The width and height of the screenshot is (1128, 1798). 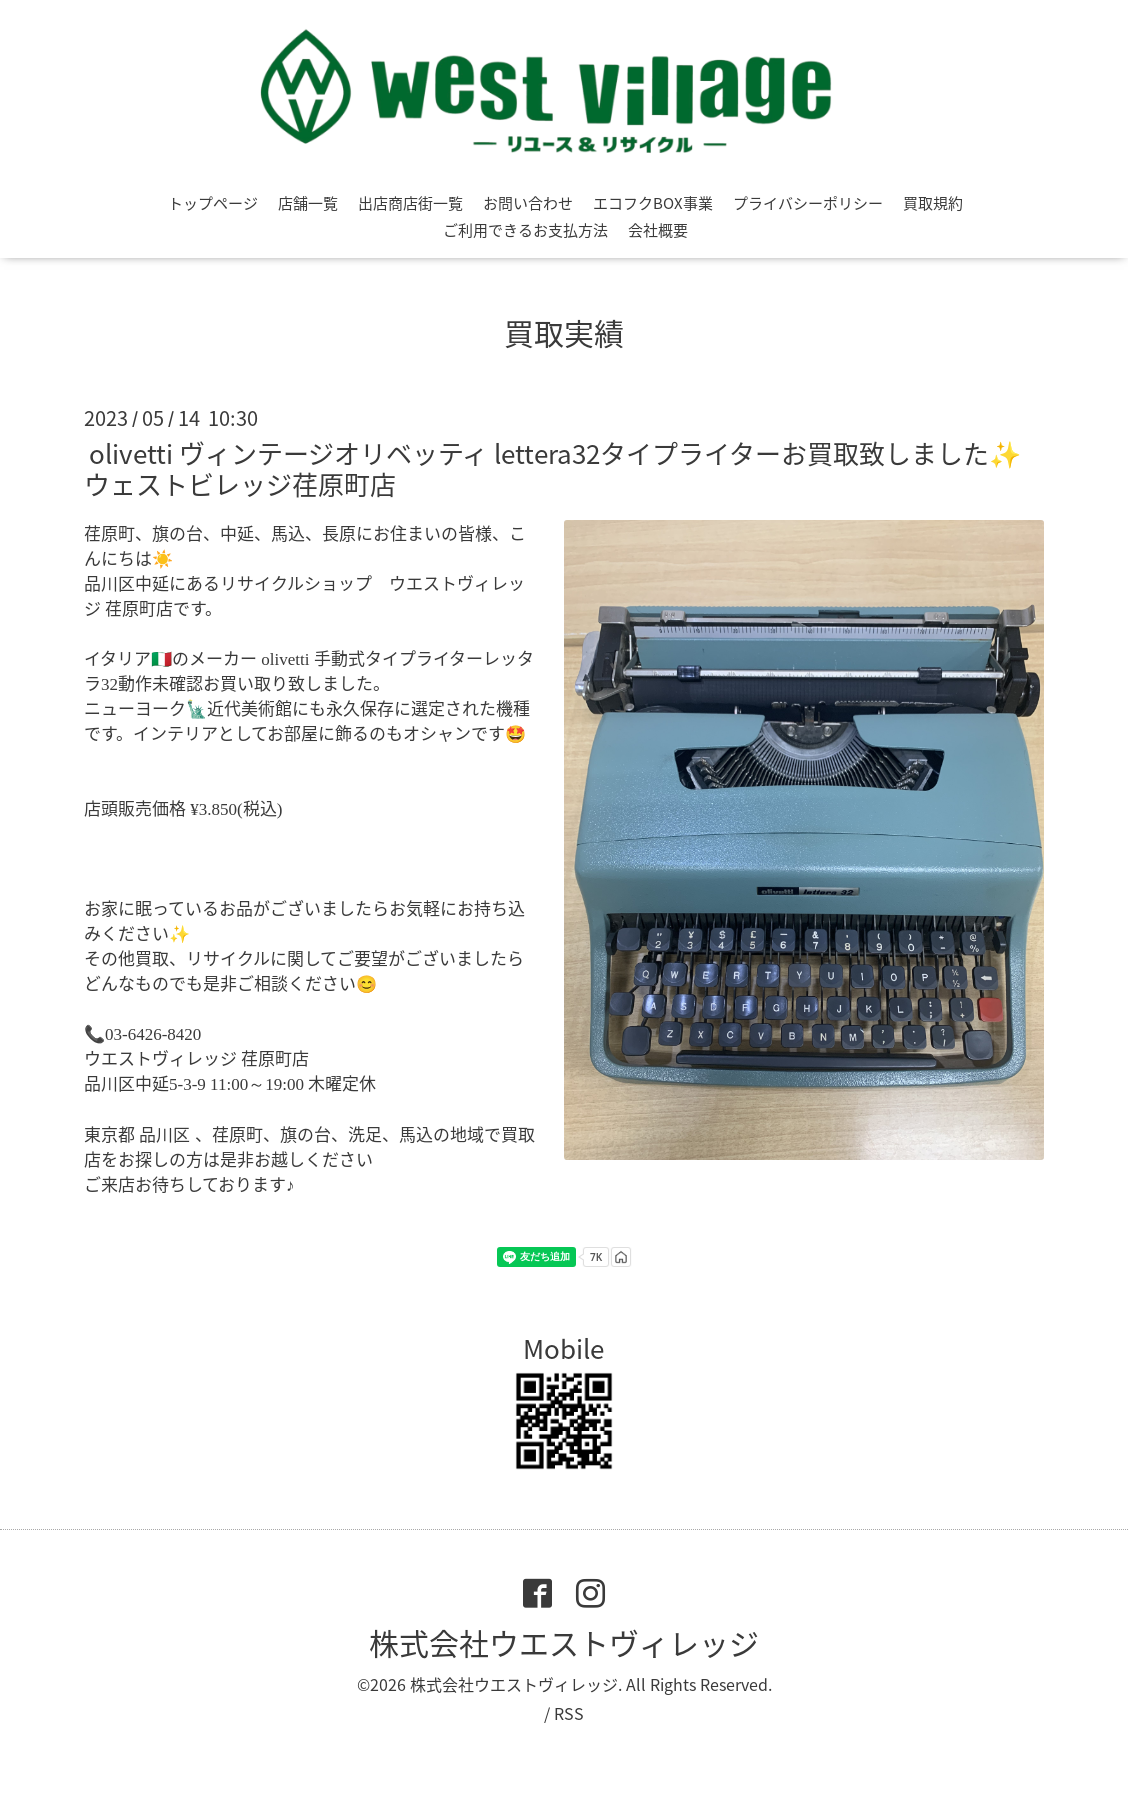 I want to click on お問い合わせ, so click(x=528, y=203).